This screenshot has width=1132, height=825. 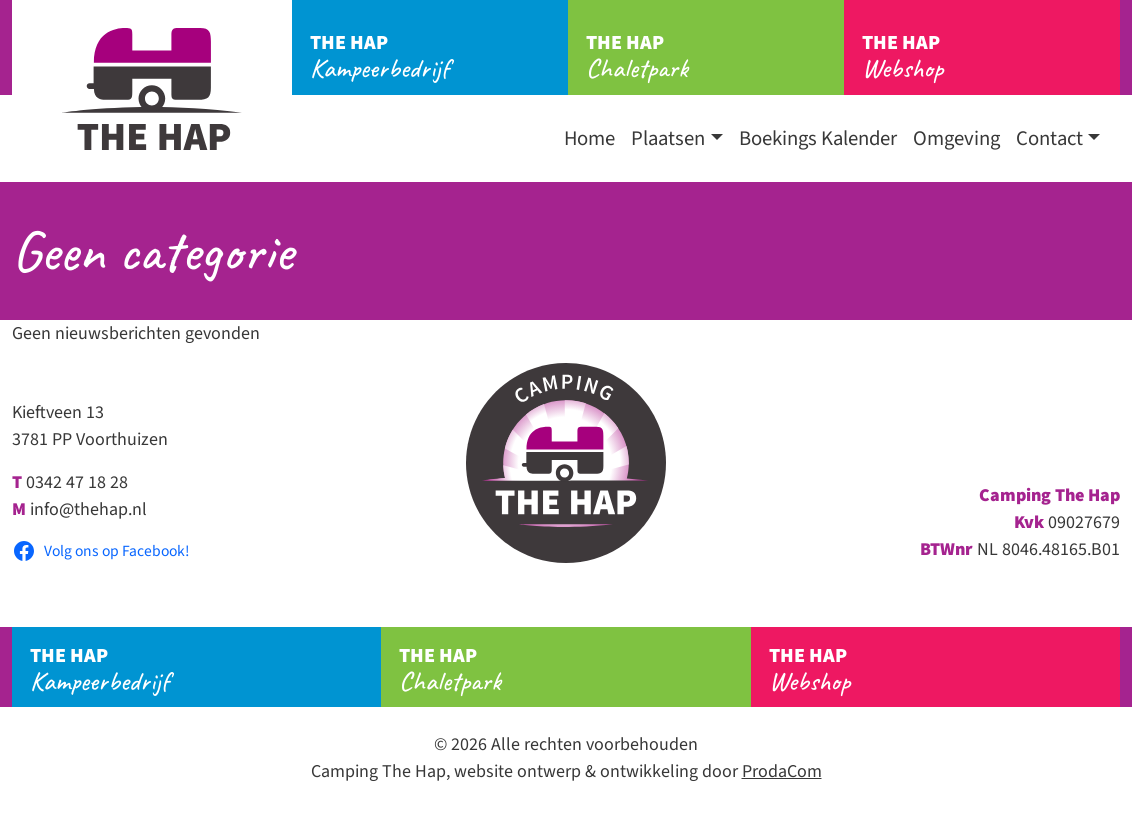 What do you see at coordinates (715, 57) in the screenshot?
I see `Chaletpark` at bounding box center [715, 57].